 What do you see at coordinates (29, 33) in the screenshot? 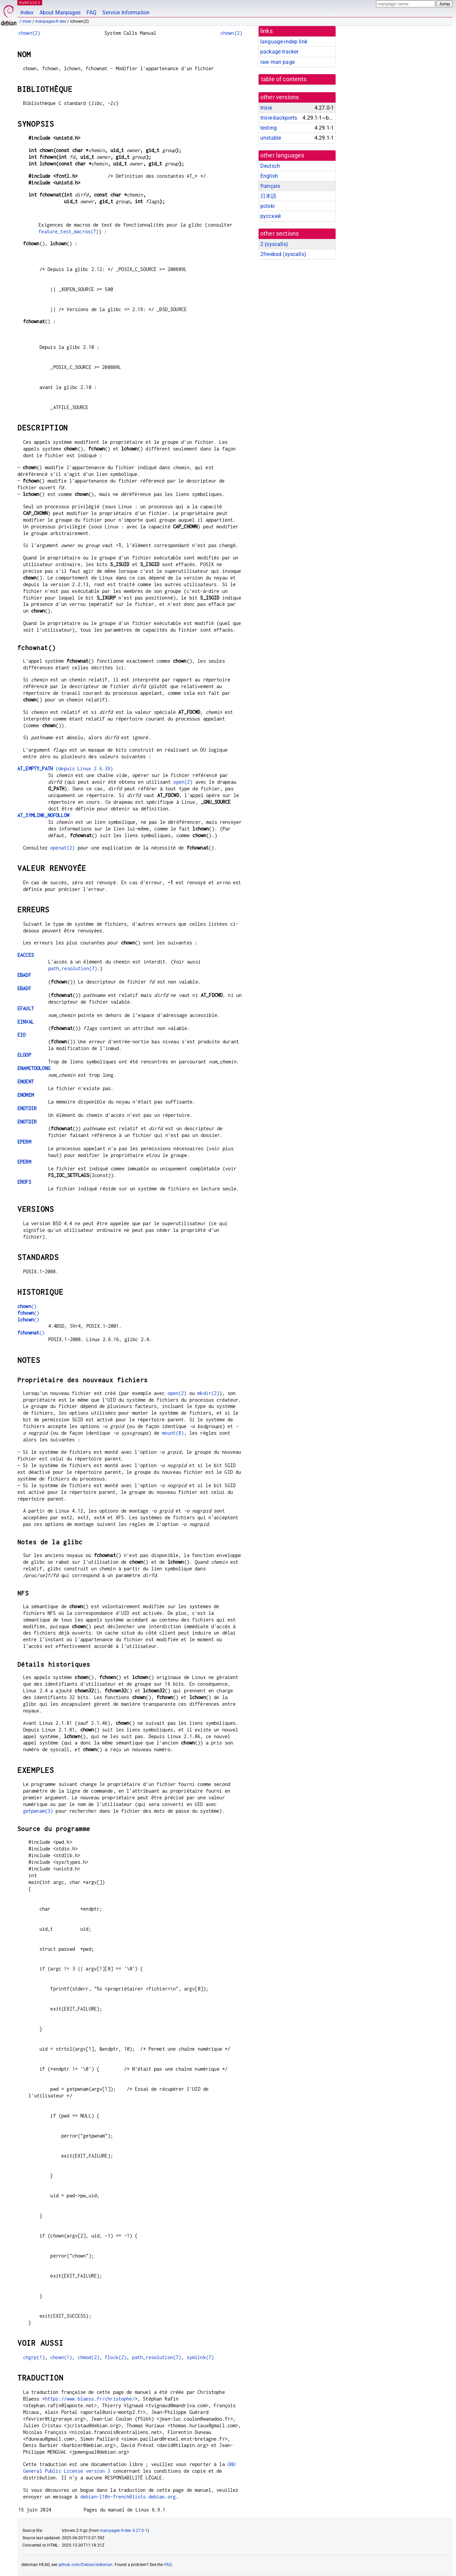
I see `chown(2)` at bounding box center [29, 33].